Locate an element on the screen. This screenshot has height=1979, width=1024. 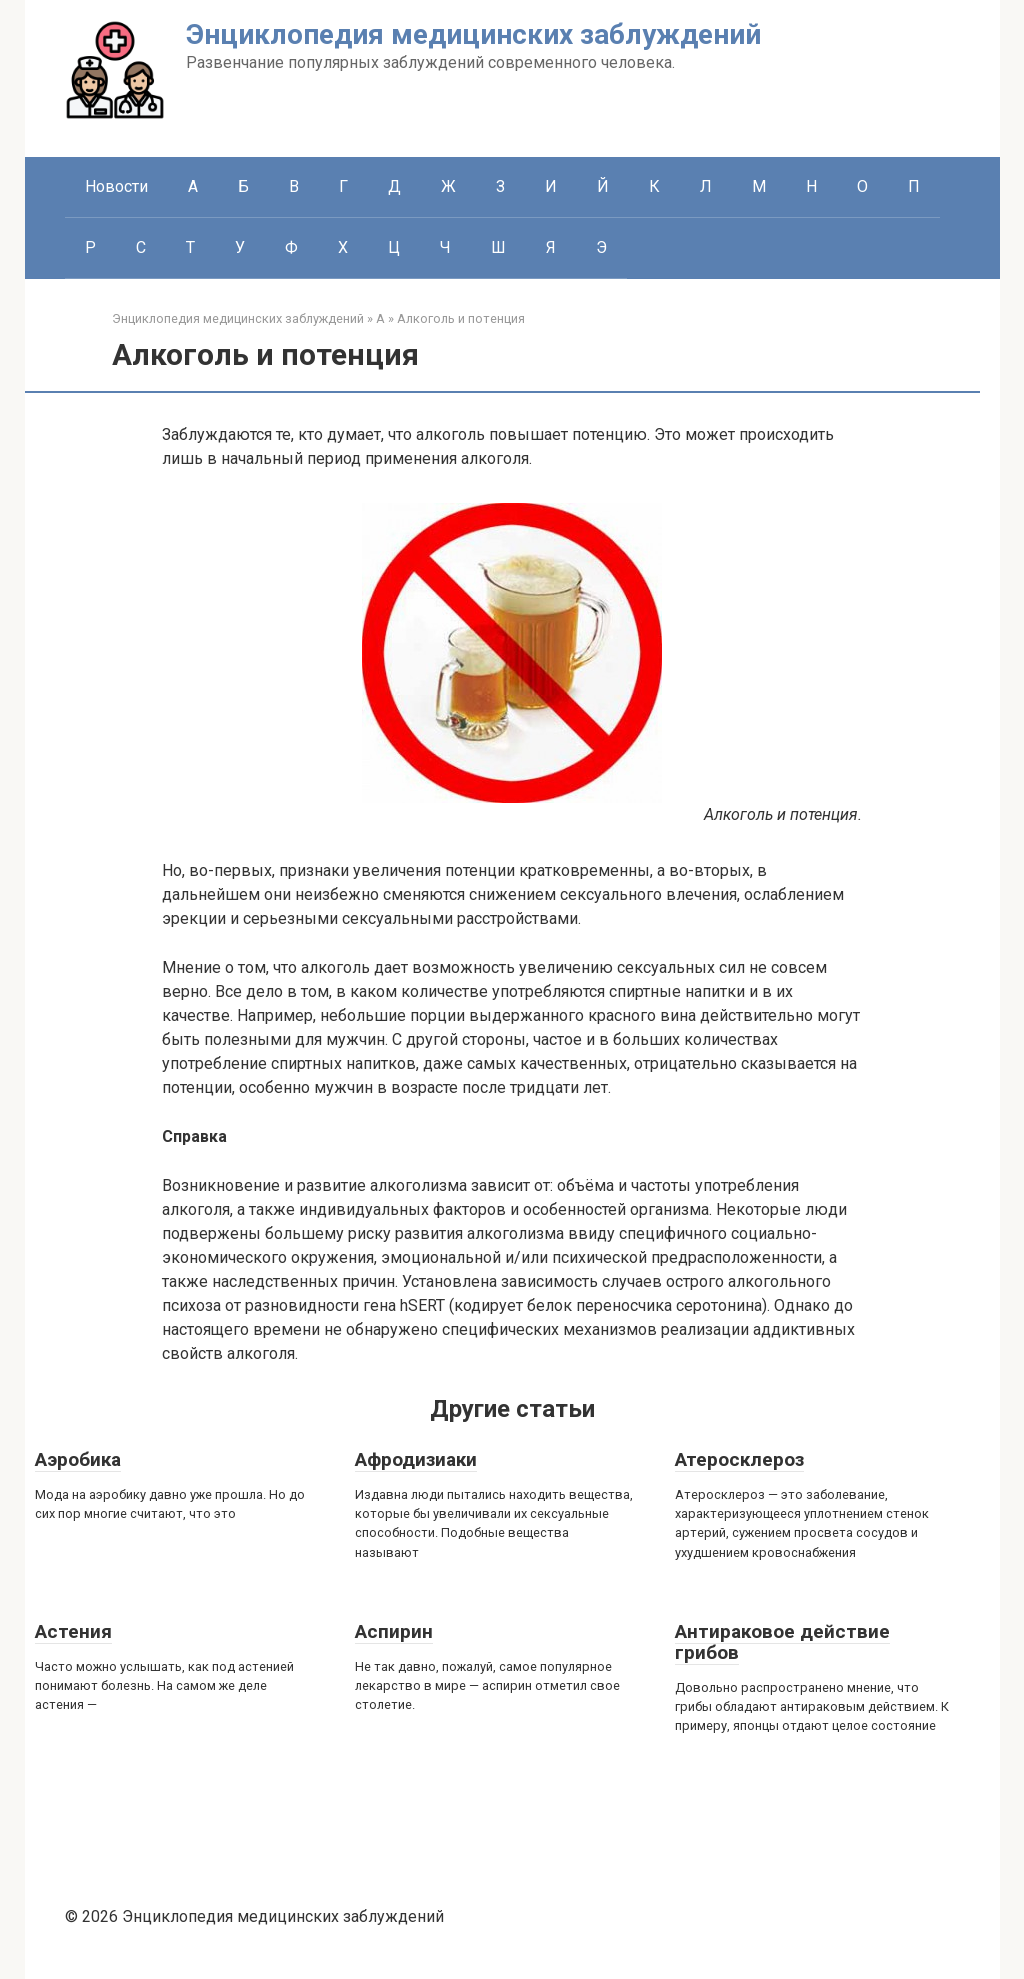
Афродизиаки is located at coordinates (416, 1459).